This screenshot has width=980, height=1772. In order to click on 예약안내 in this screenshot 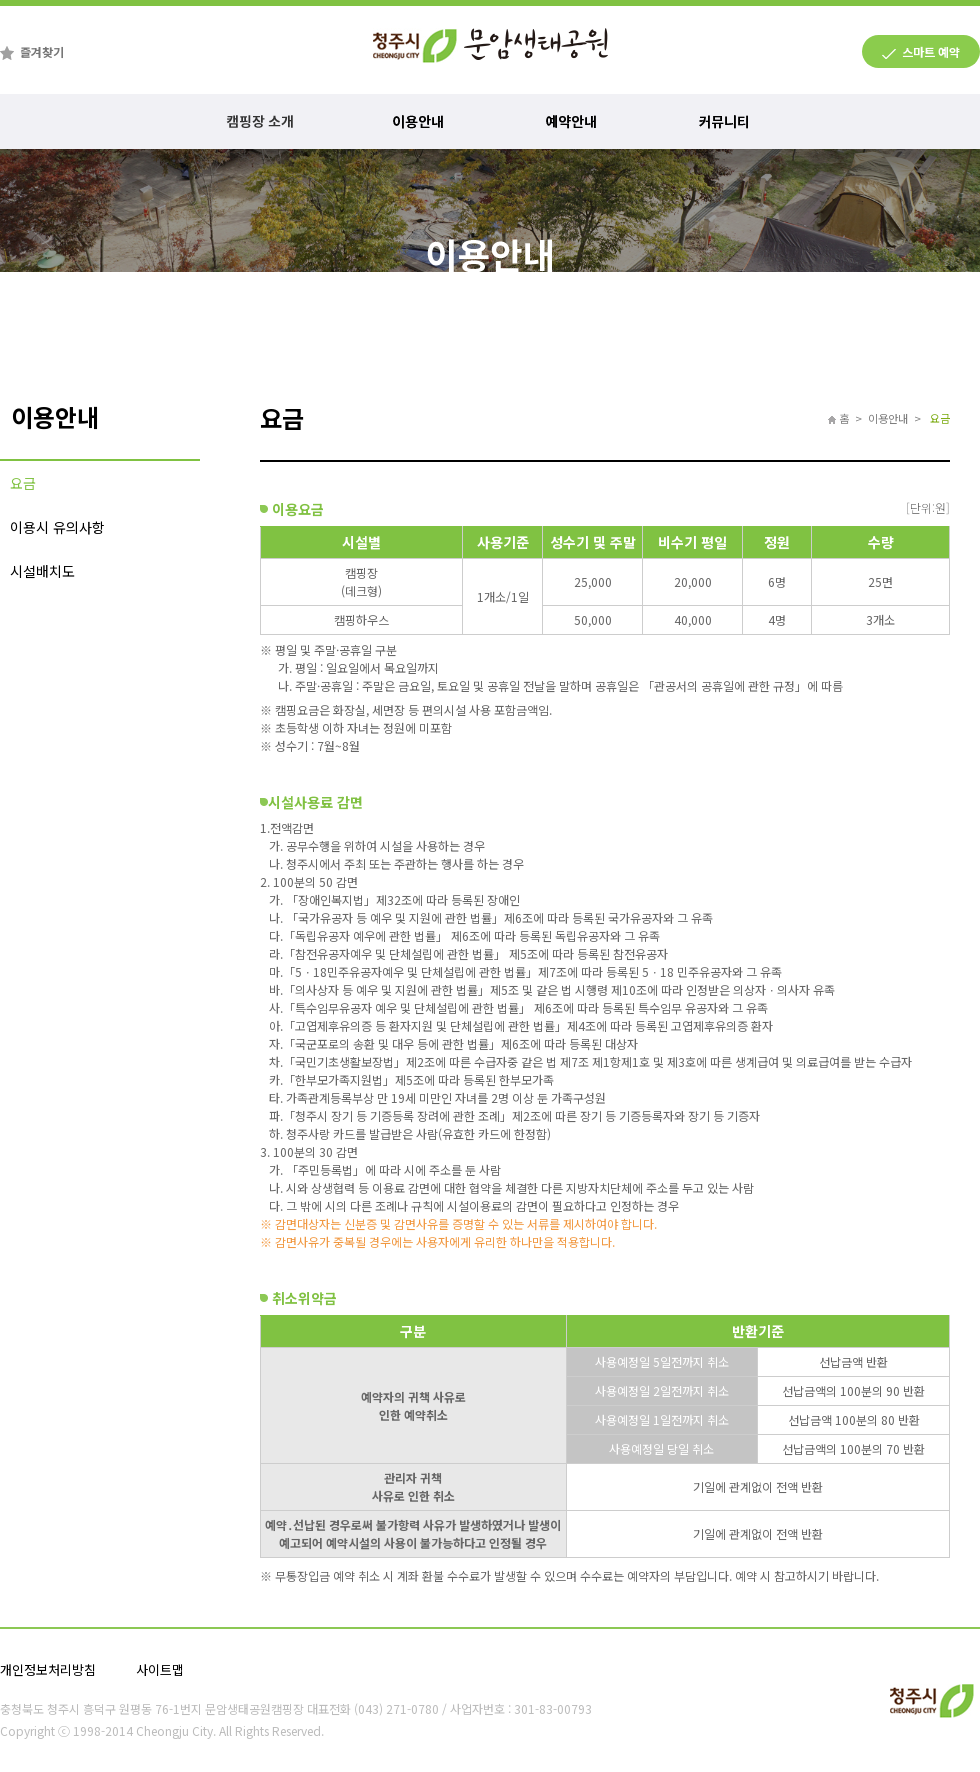, I will do `click(579, 121)`.